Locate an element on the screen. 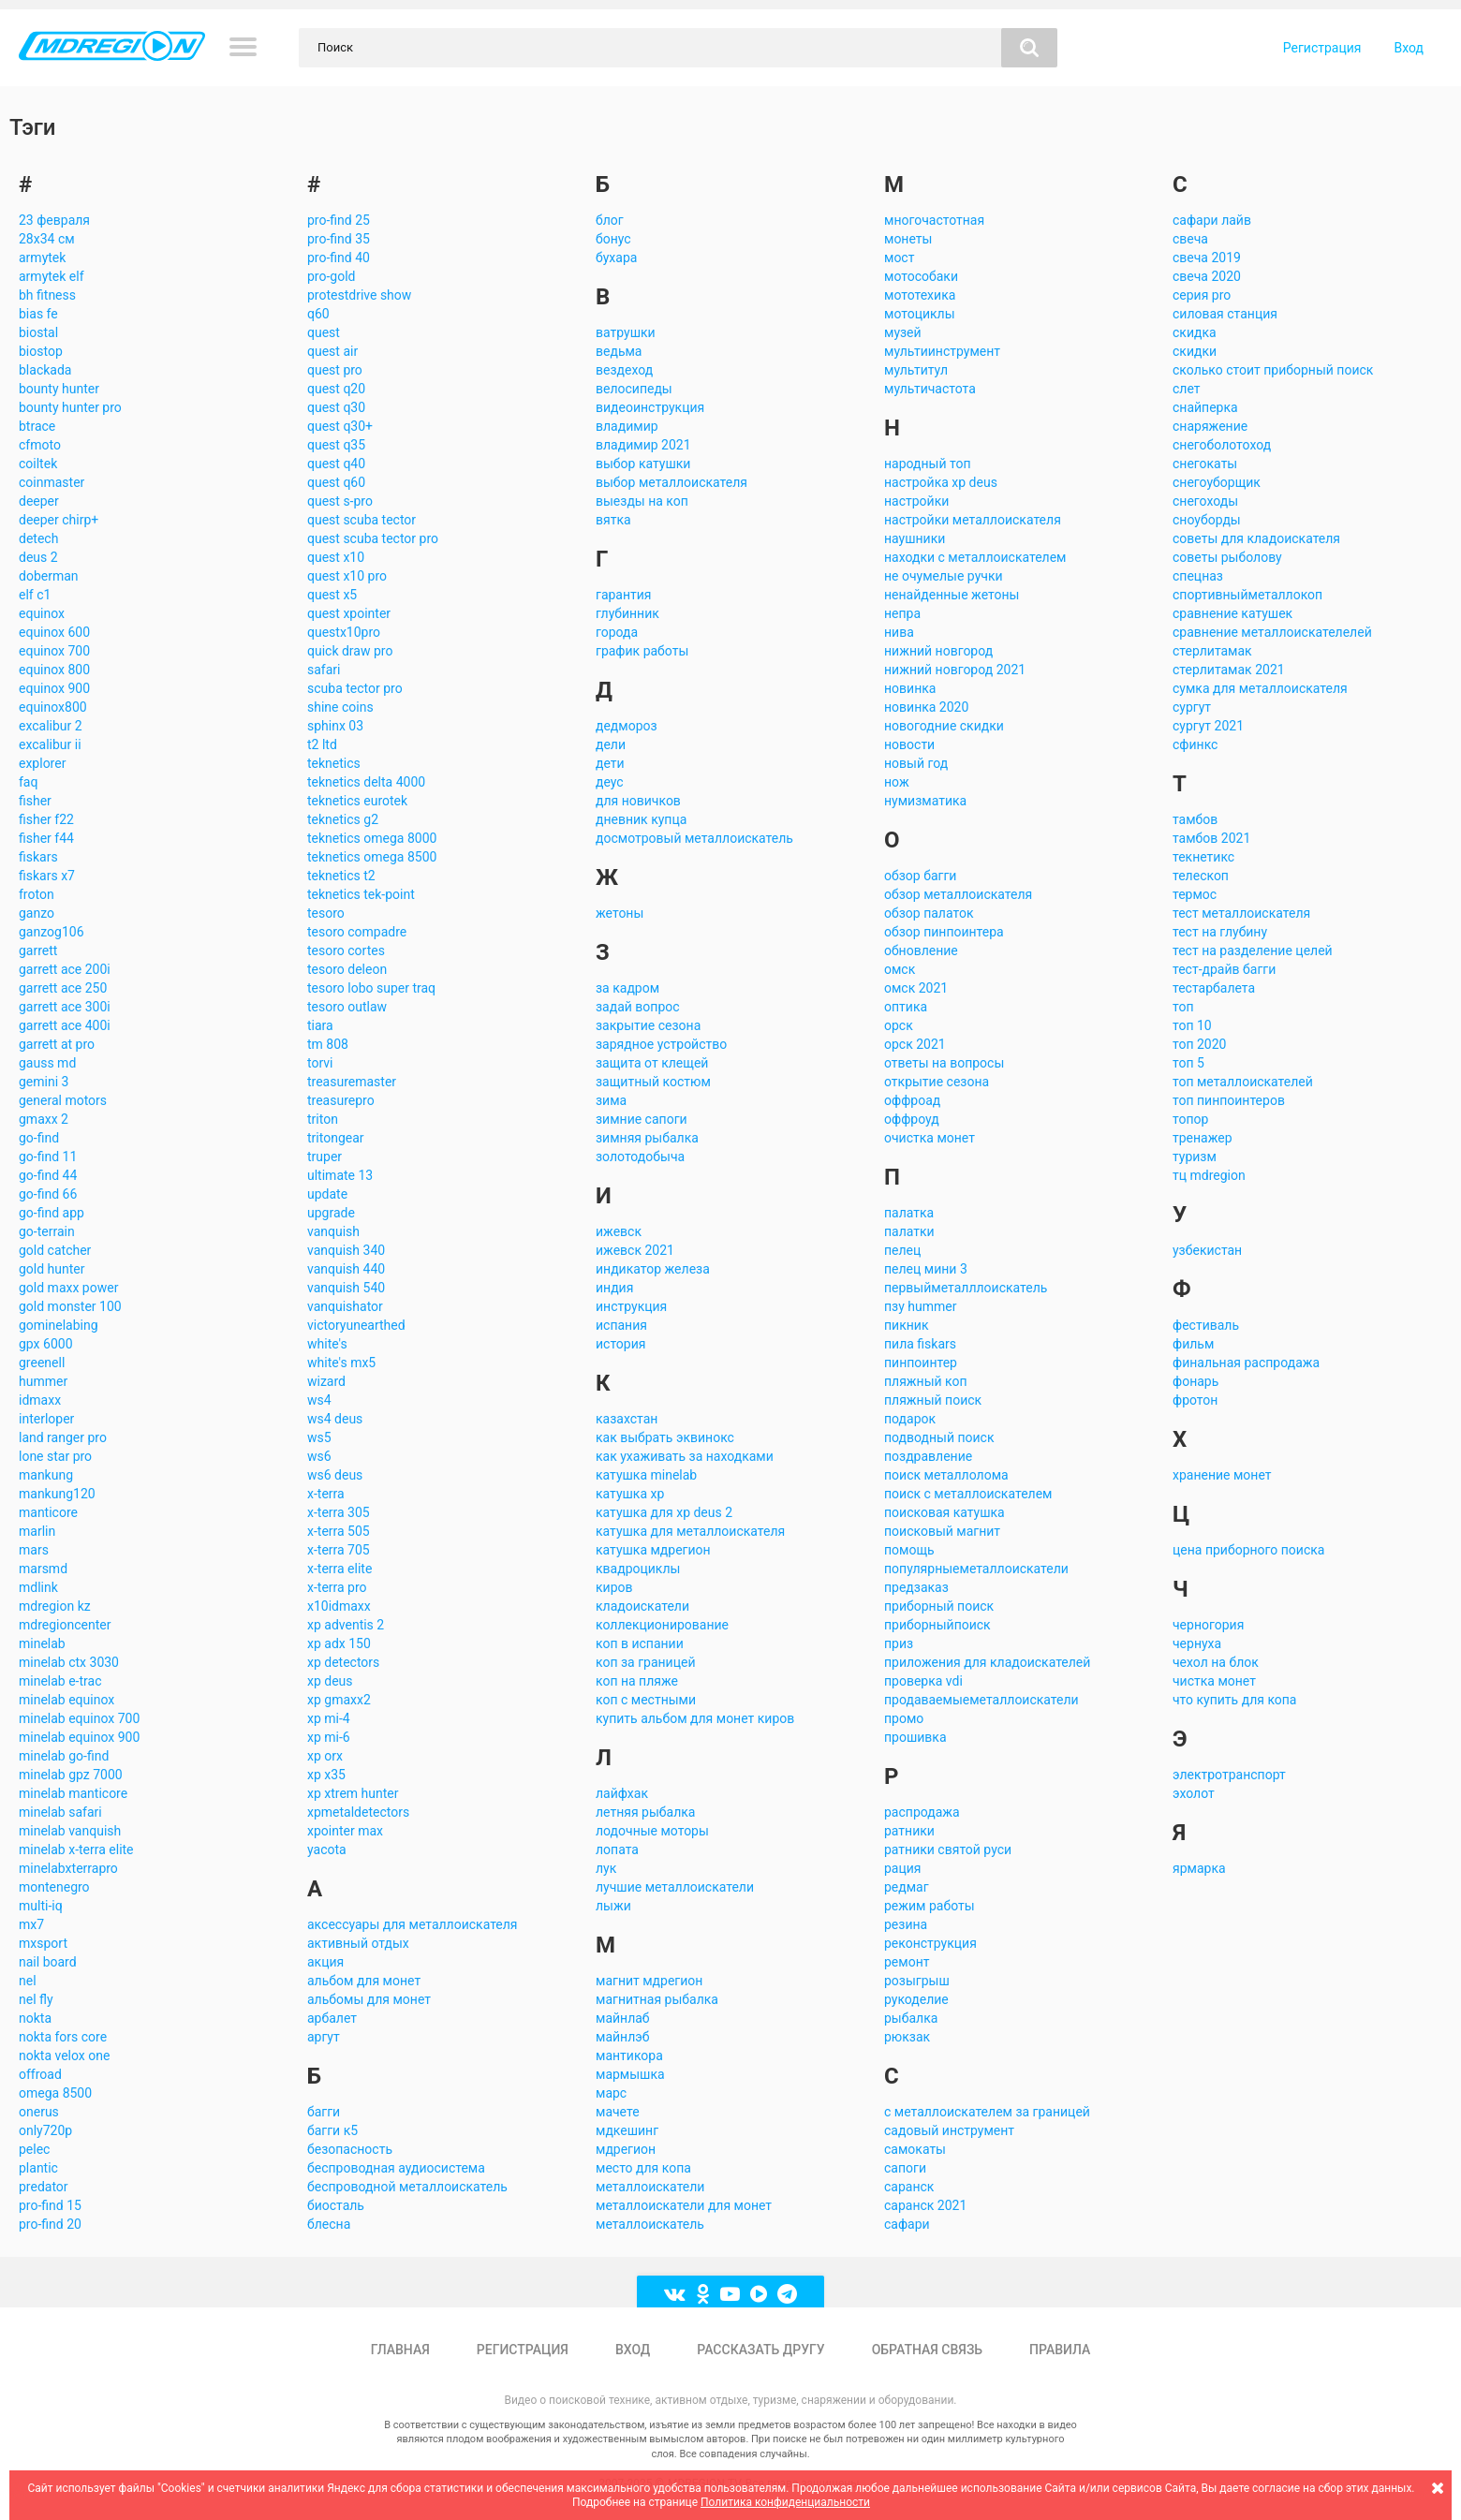 This screenshot has width=1461, height=2520. распродажа is located at coordinates (922, 1812).